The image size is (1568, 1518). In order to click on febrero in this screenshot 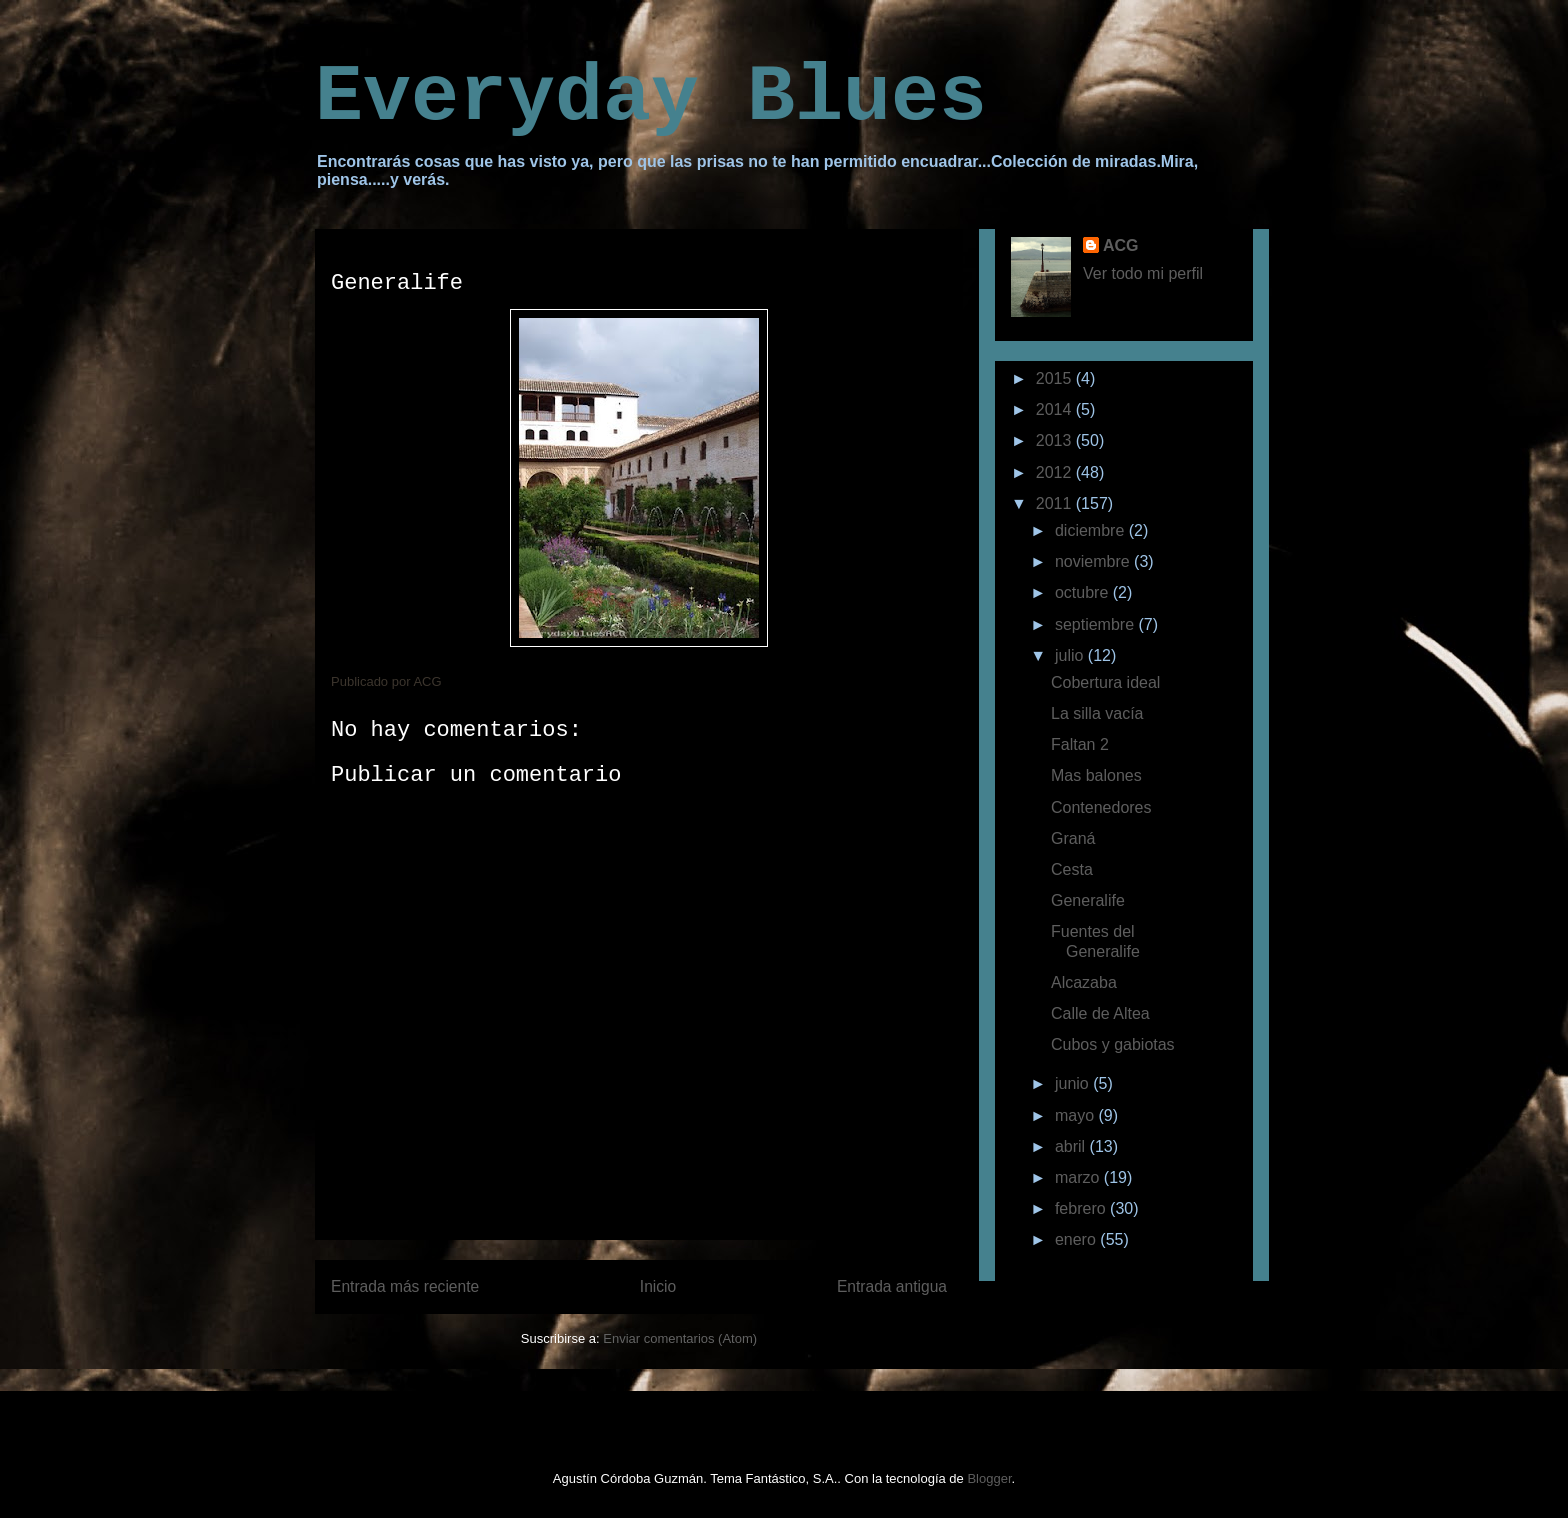, I will do `click(1082, 1208)`.